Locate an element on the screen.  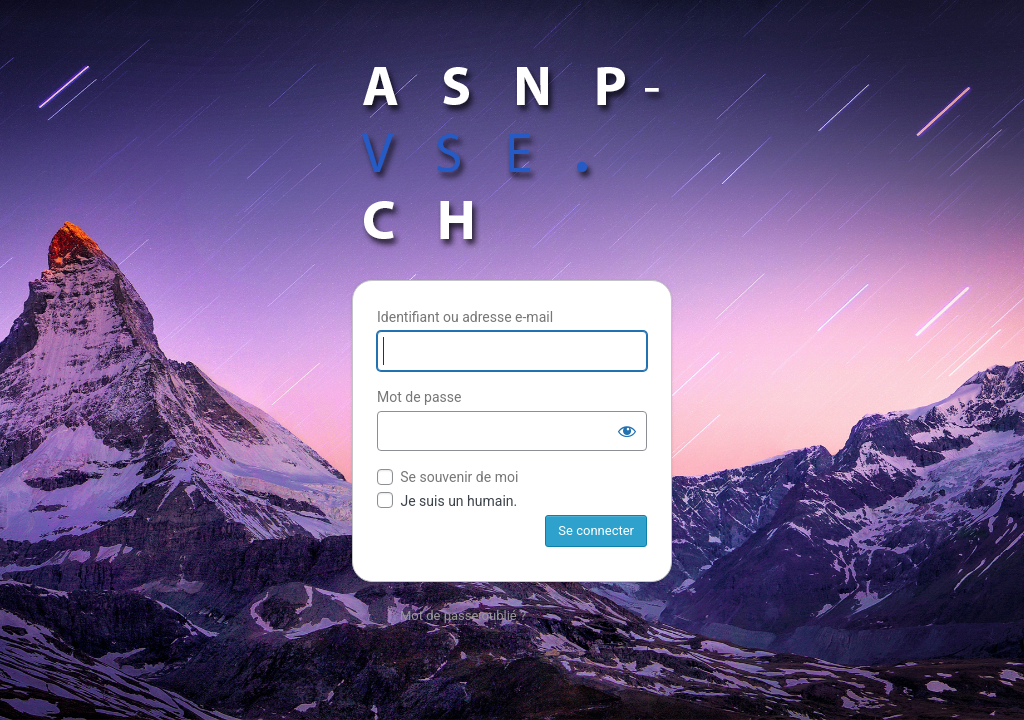
Propulsé par WordPress is located at coordinates (512, 153).